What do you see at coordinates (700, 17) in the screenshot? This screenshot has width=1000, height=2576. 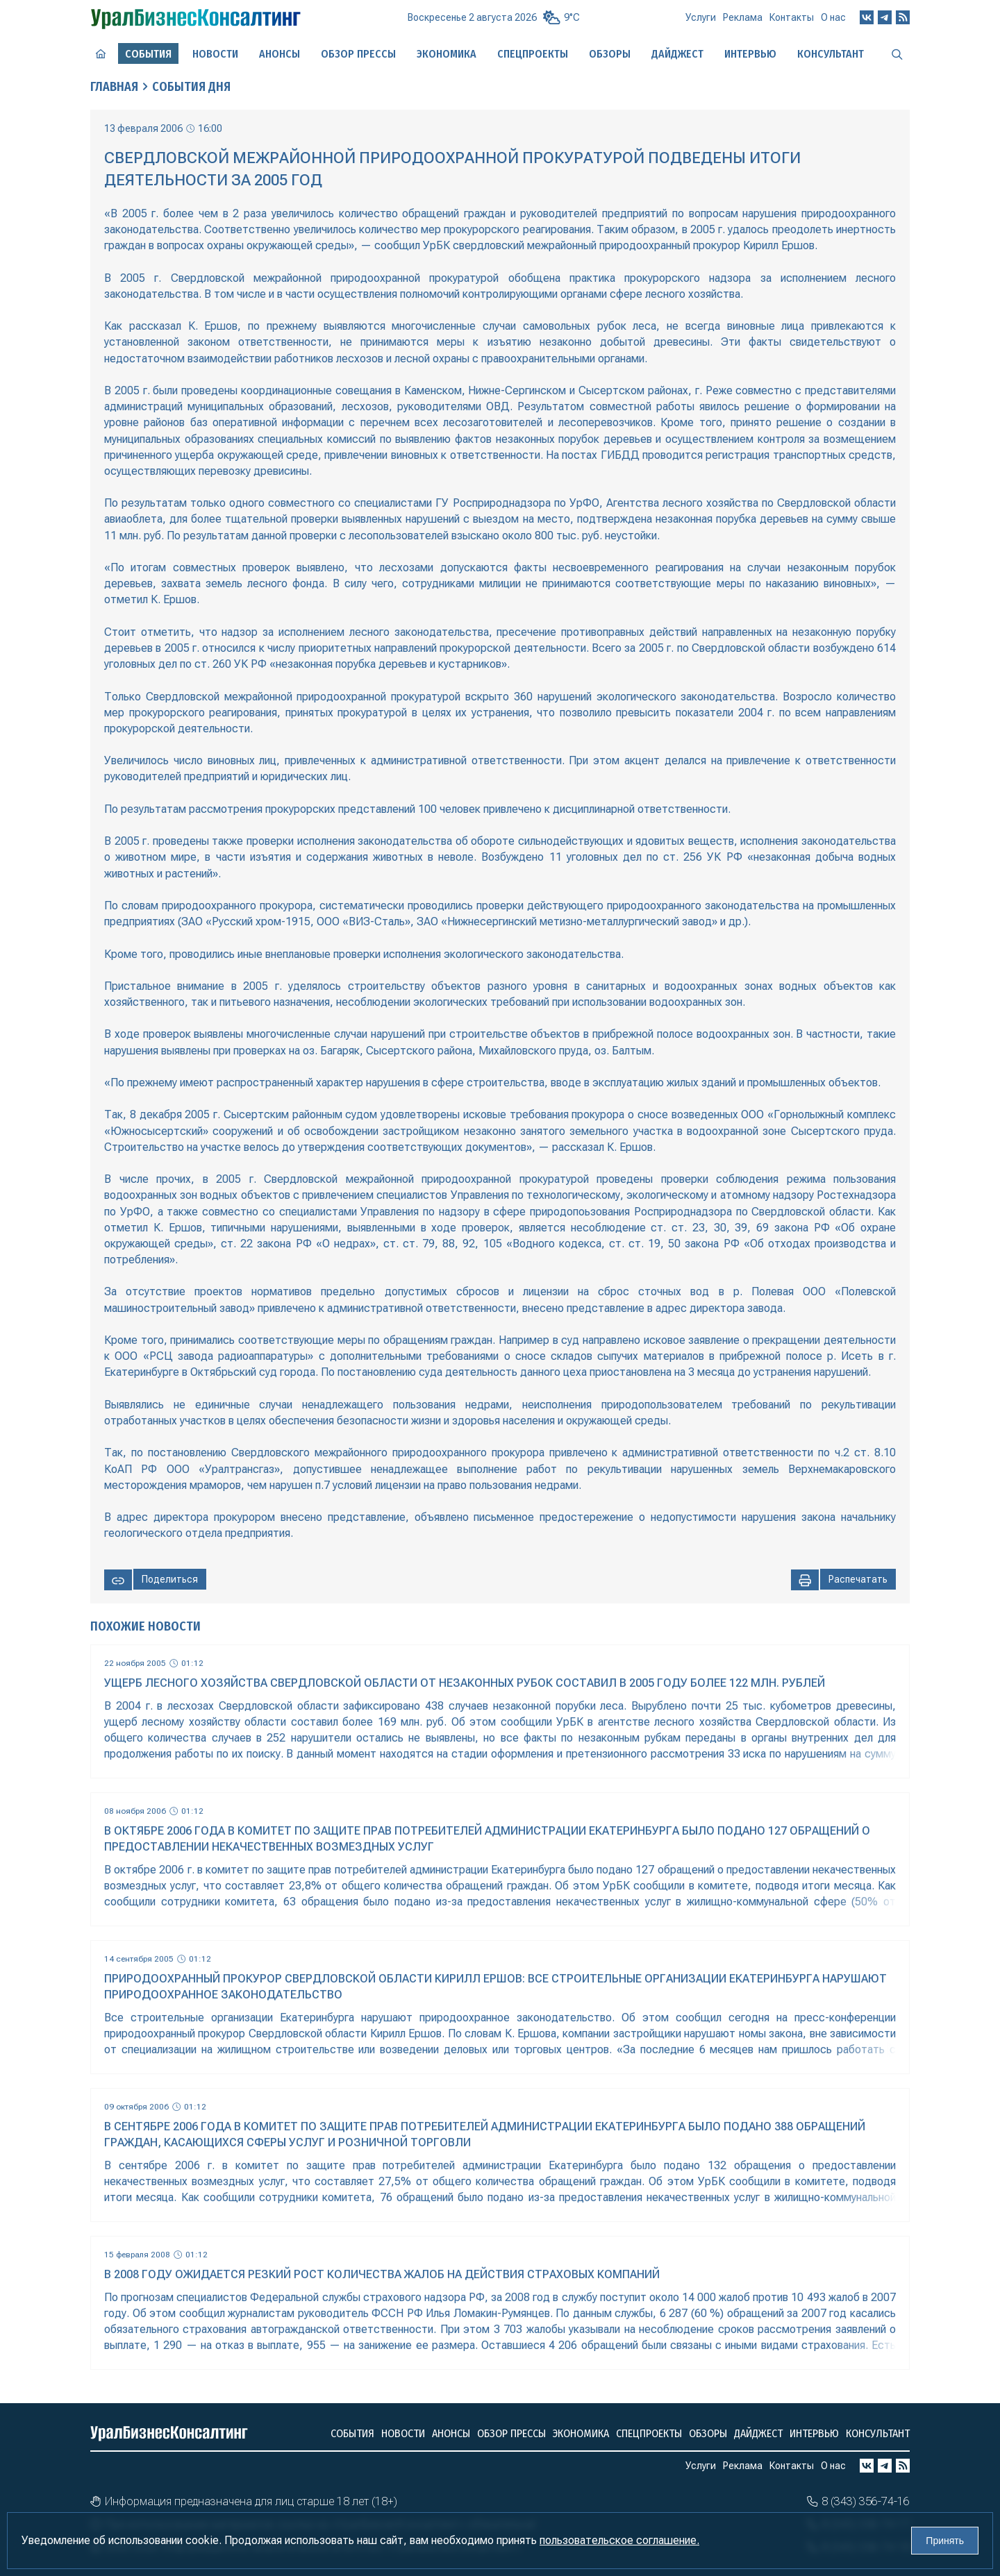 I see `Услуги` at bounding box center [700, 17].